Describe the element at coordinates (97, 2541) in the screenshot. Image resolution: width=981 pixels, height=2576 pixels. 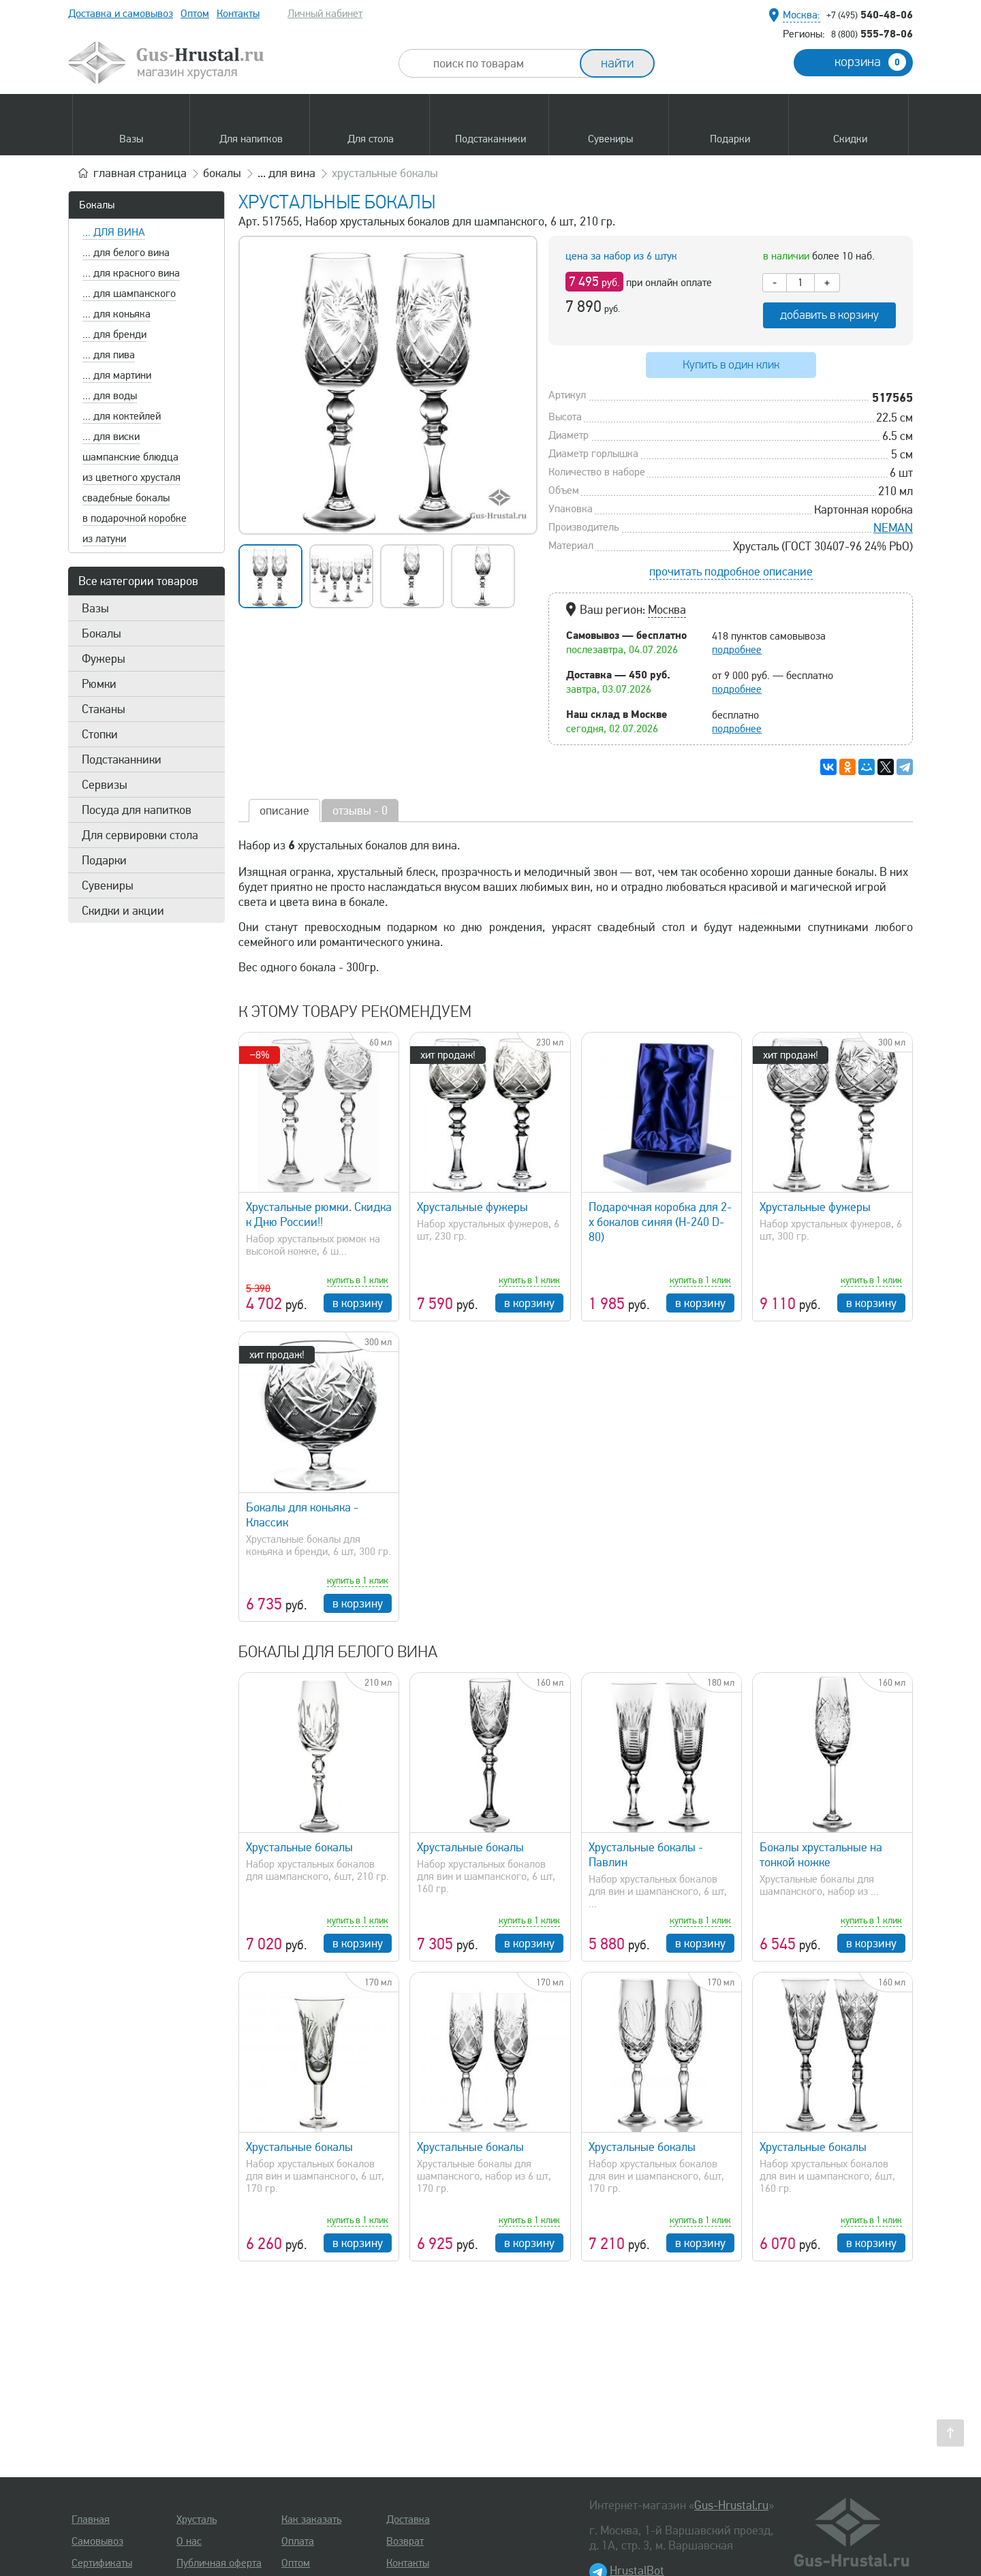
I see `Самовывоз` at that location.